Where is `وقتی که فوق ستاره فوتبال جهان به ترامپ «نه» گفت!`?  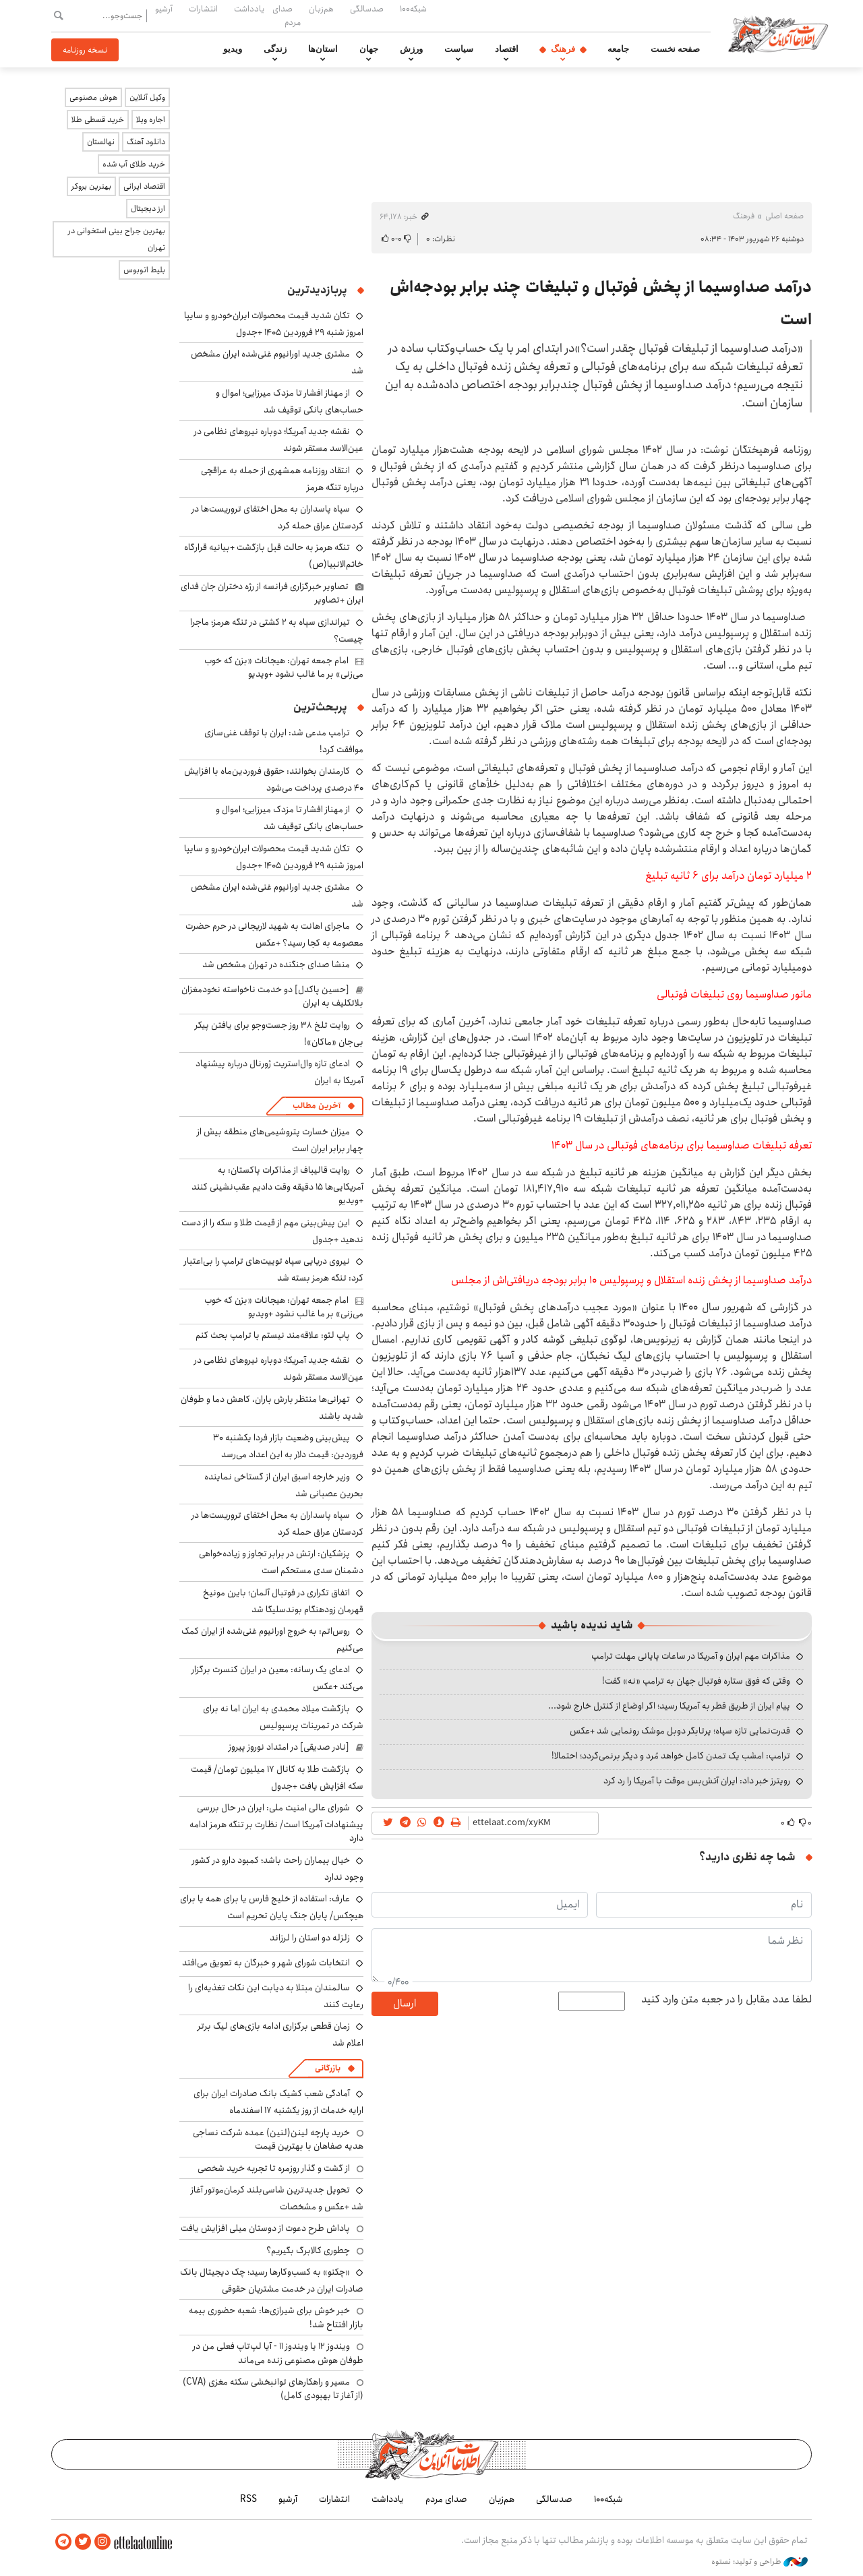
وقتی که فوق ستاره فوتبال جهان به ترامپ «نه» گفت! is located at coordinates (696, 1681).